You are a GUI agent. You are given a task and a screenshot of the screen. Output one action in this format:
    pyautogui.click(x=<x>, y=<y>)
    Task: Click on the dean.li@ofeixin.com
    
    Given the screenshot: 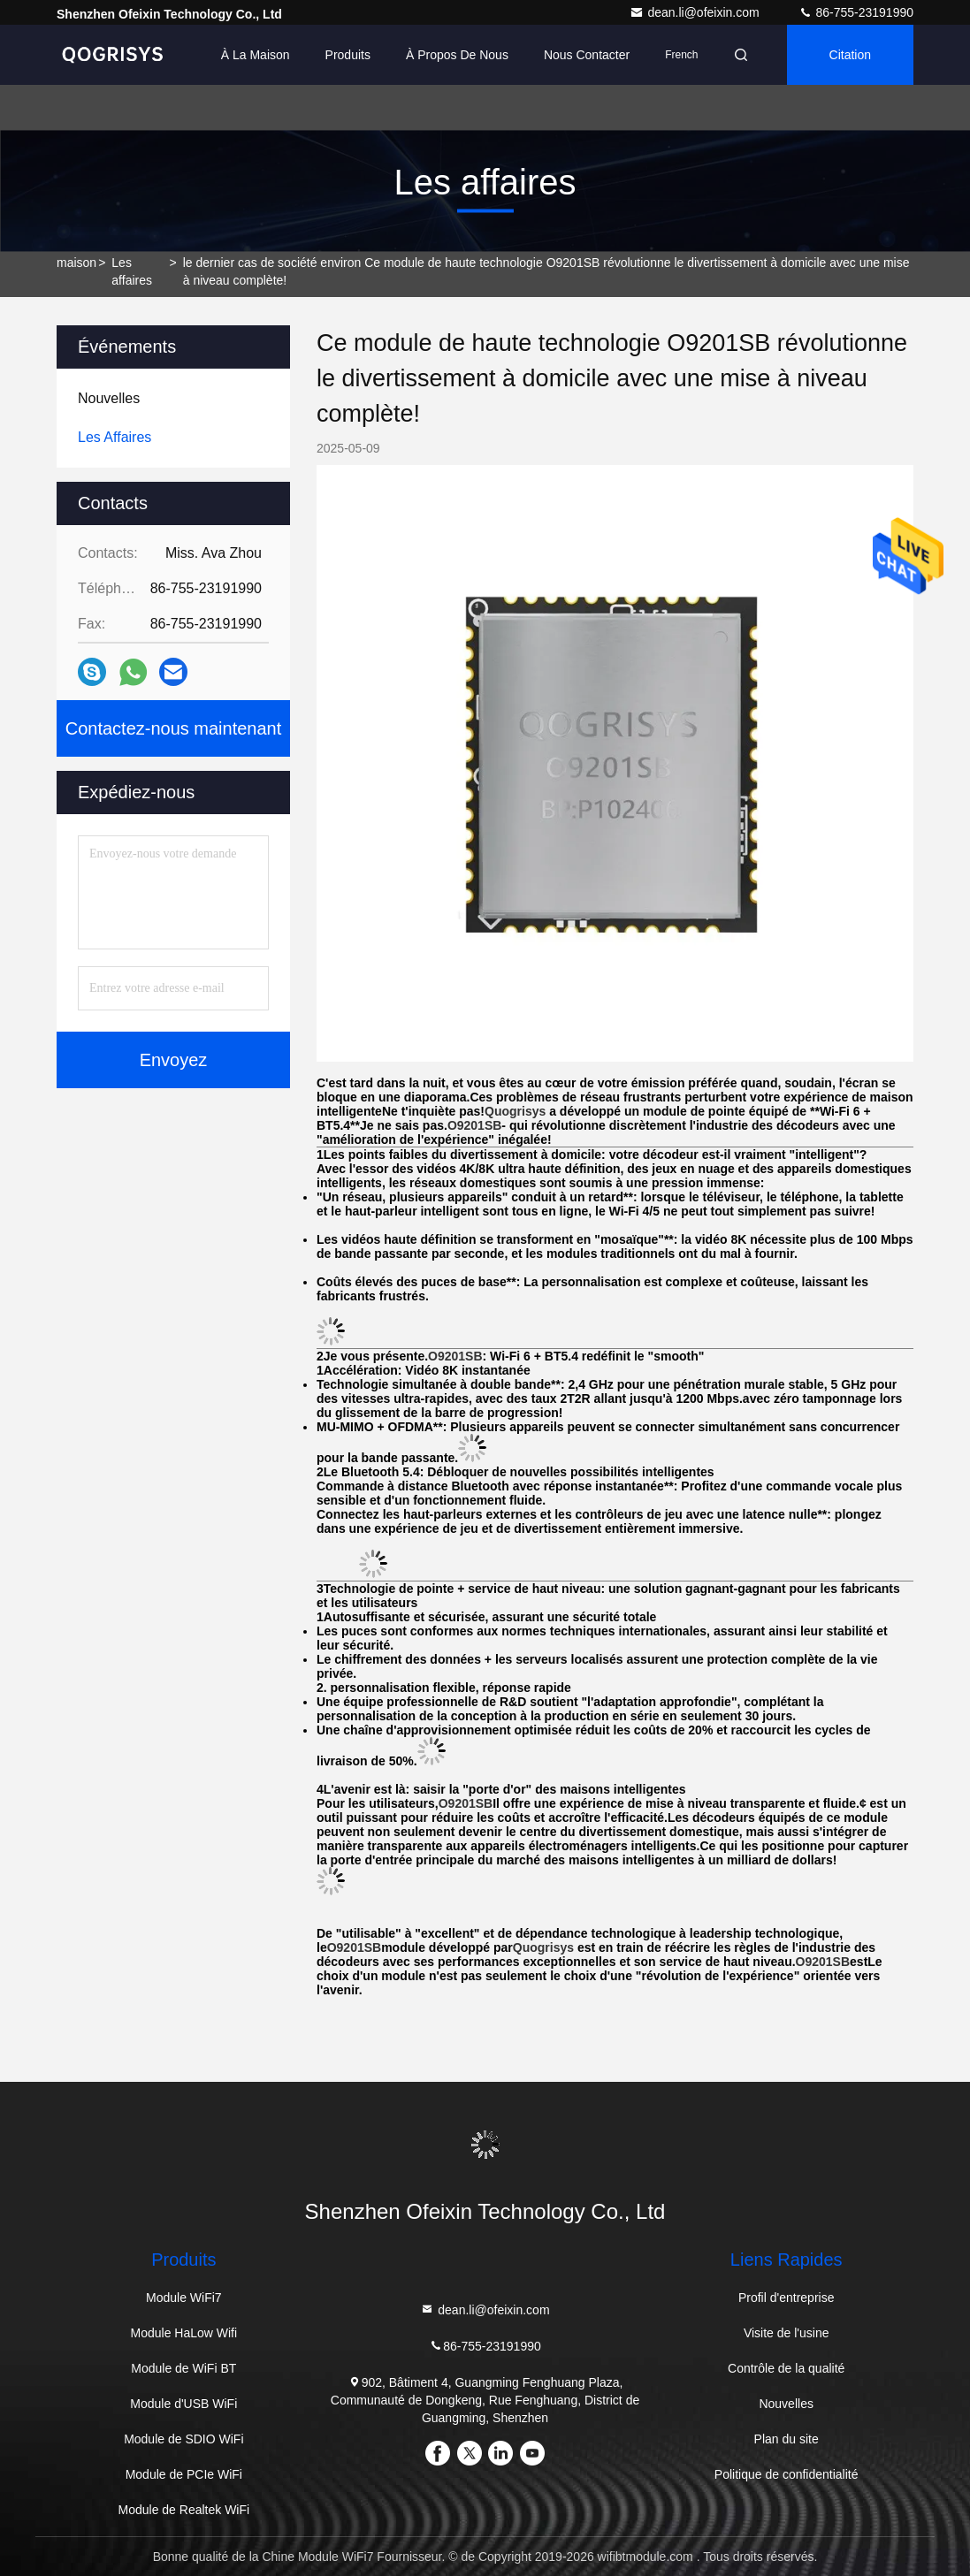 What is the action you would take?
    pyautogui.click(x=696, y=12)
    